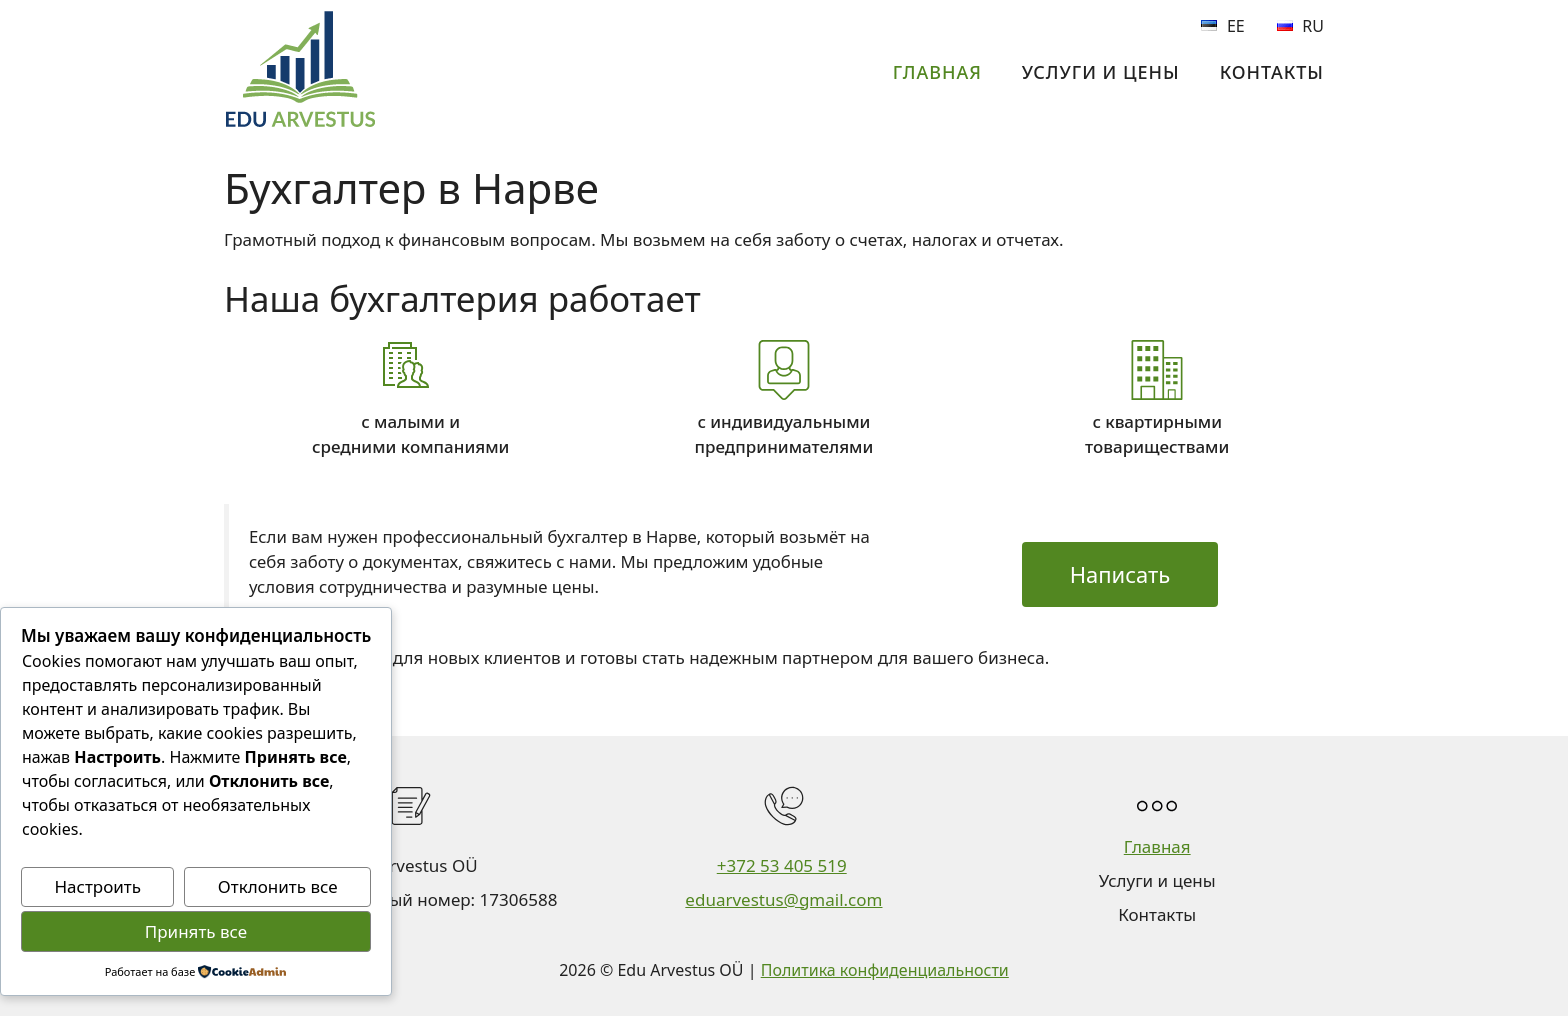 The height and width of the screenshot is (1016, 1568). Describe the element at coordinates (278, 886) in the screenshot. I see `Отклонить все` at that location.